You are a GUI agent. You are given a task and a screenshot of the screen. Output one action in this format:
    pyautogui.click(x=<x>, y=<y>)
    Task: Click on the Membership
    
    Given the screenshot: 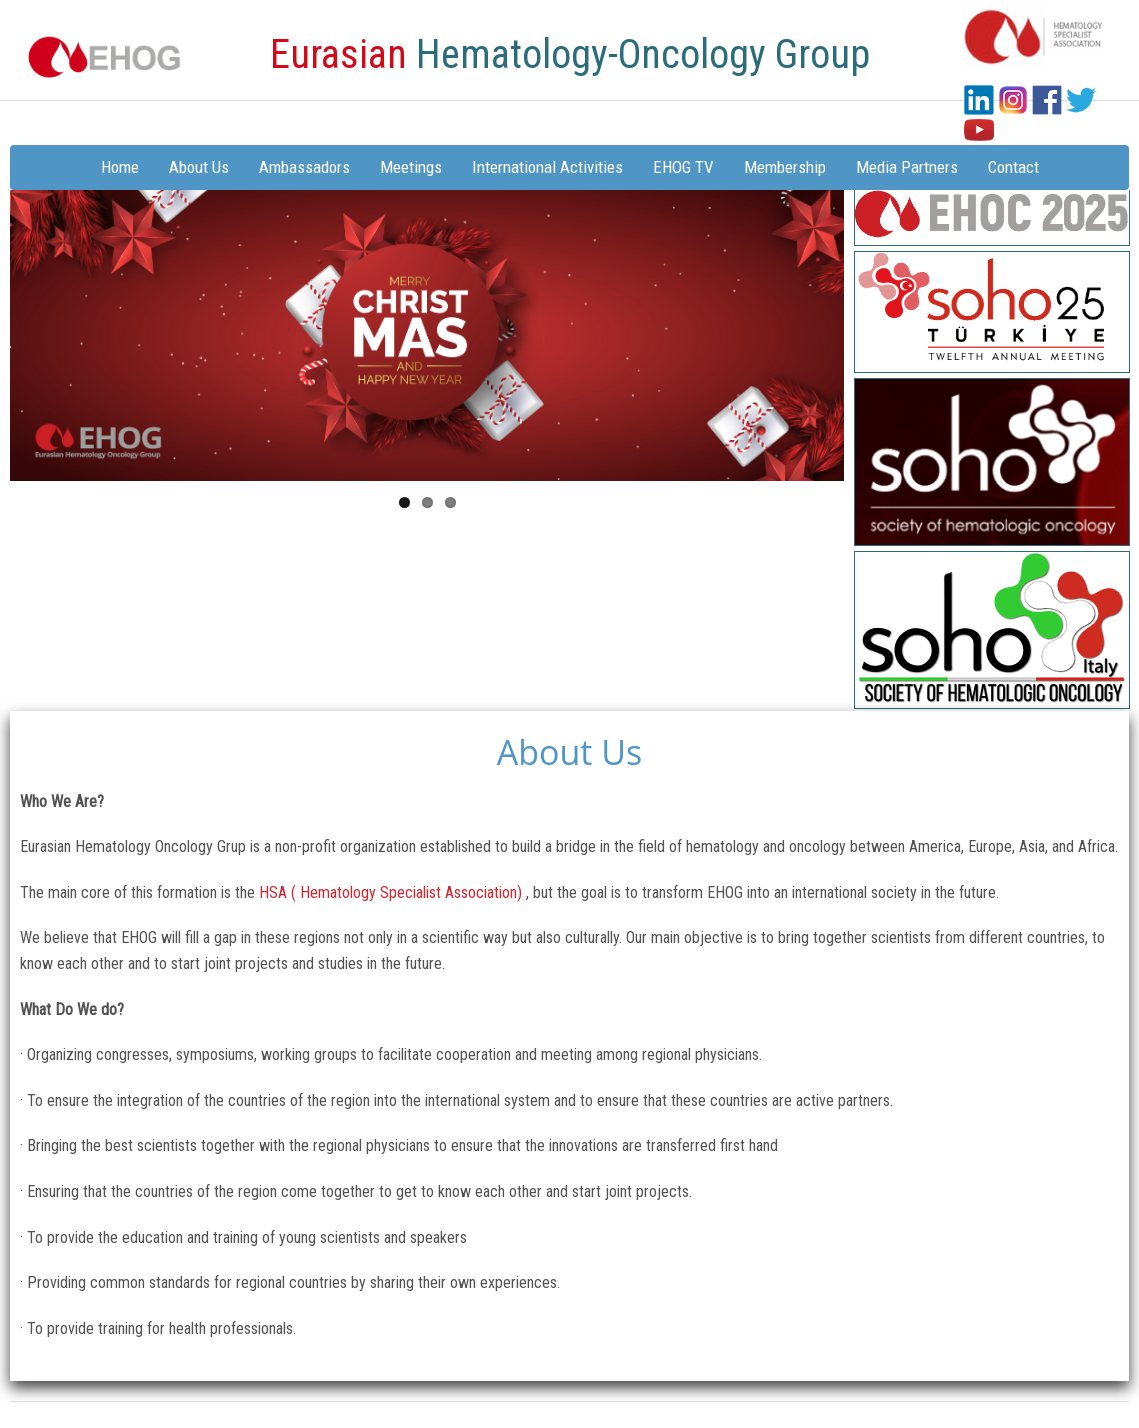 What is the action you would take?
    pyautogui.click(x=785, y=167)
    